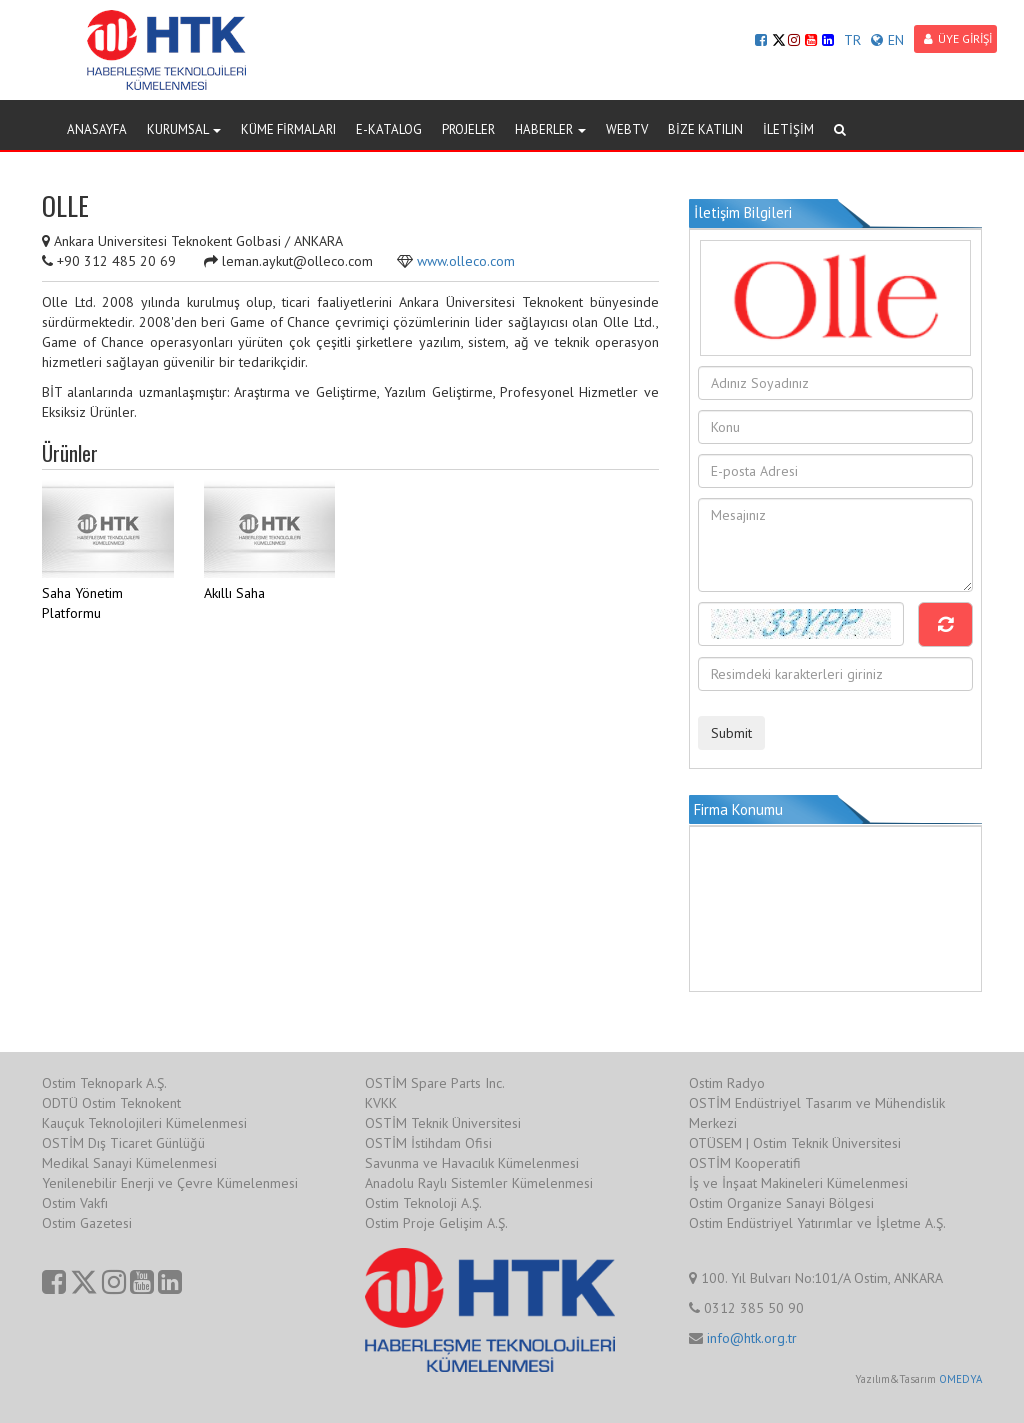 This screenshot has height=1423, width=1024. What do you see at coordinates (123, 1143) in the screenshot?
I see `OSTİM Dış Ticaret Günlüğü` at bounding box center [123, 1143].